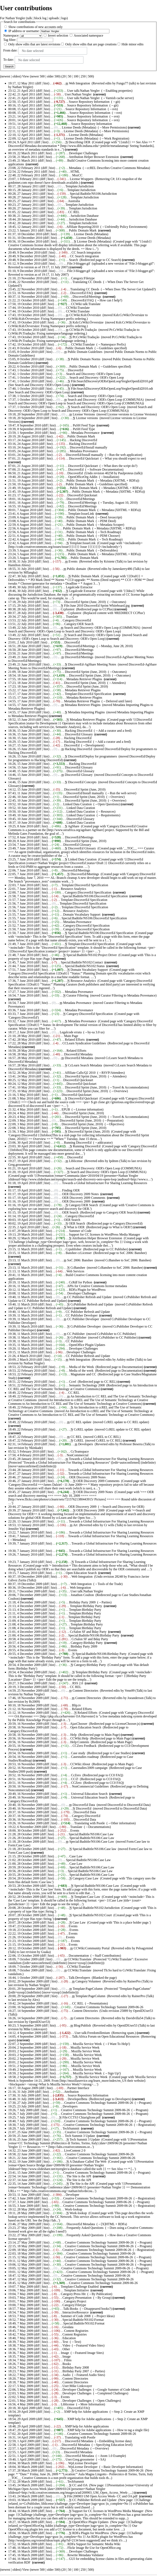 The image size is (157, 2576). Describe the element at coordinates (23, 366) in the screenshot. I see `20:22, 6 October 2010` at that location.